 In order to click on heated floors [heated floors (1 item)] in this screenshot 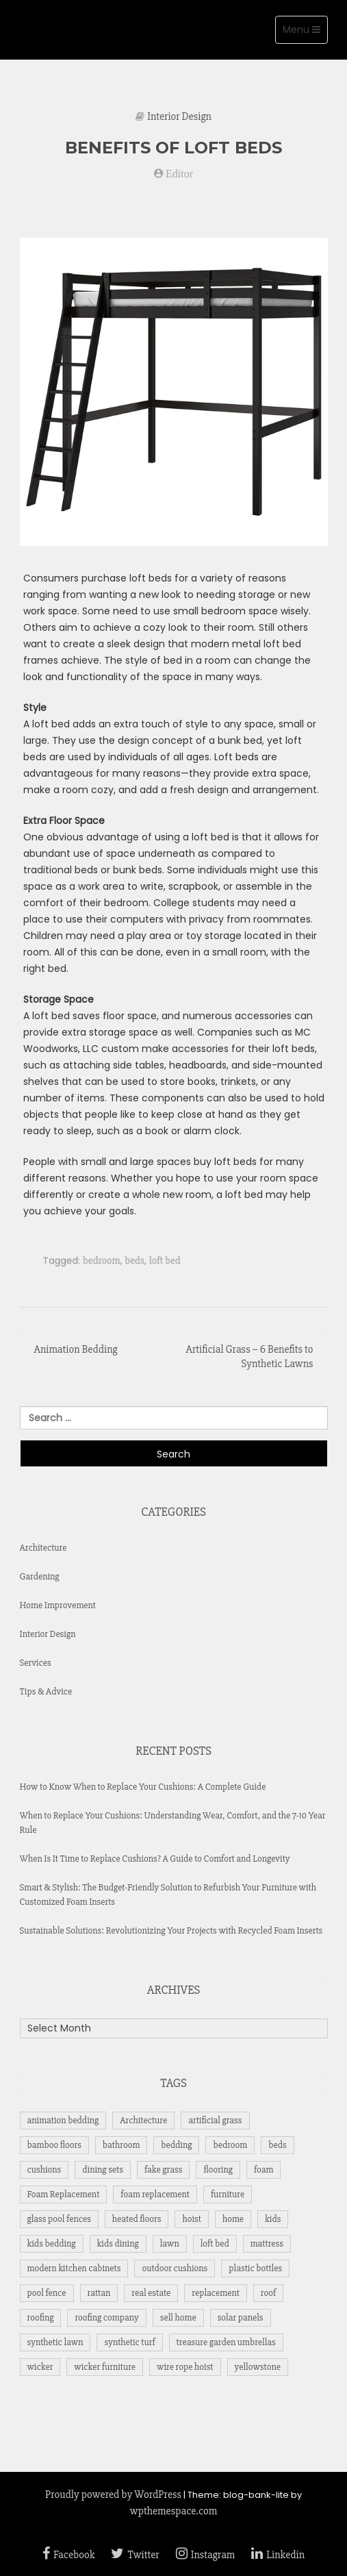, I will do `click(137, 2219)`.